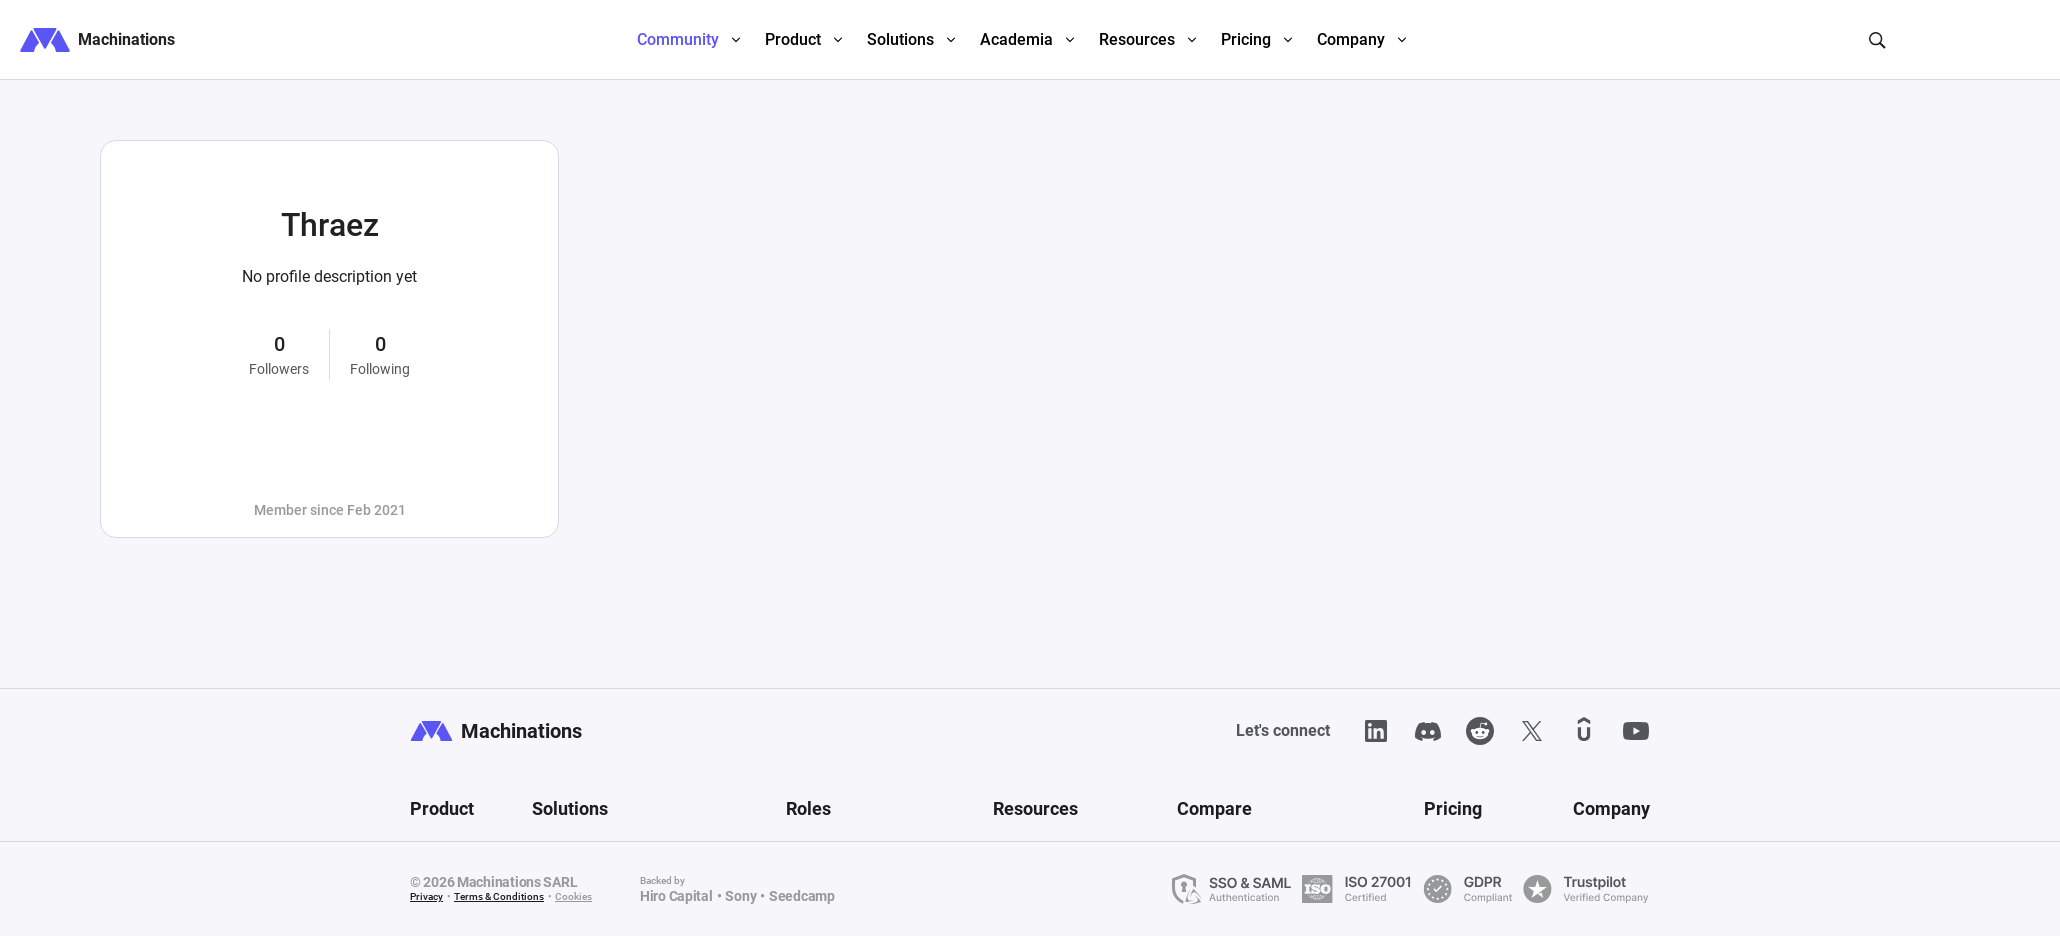 This screenshot has width=2060, height=936. I want to click on Terms & Conditions, so click(499, 896).